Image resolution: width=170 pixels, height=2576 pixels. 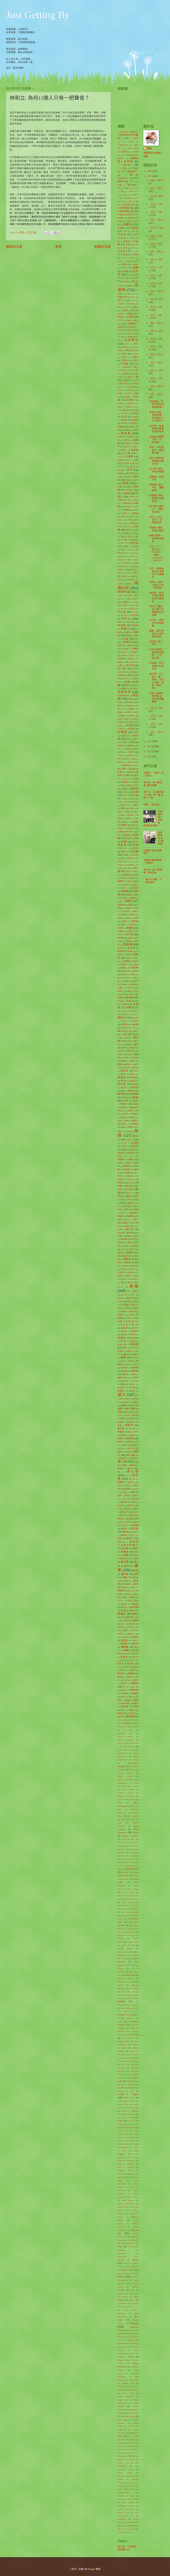 What do you see at coordinates (124, 1371) in the screenshot?
I see `鄒頌華` at bounding box center [124, 1371].